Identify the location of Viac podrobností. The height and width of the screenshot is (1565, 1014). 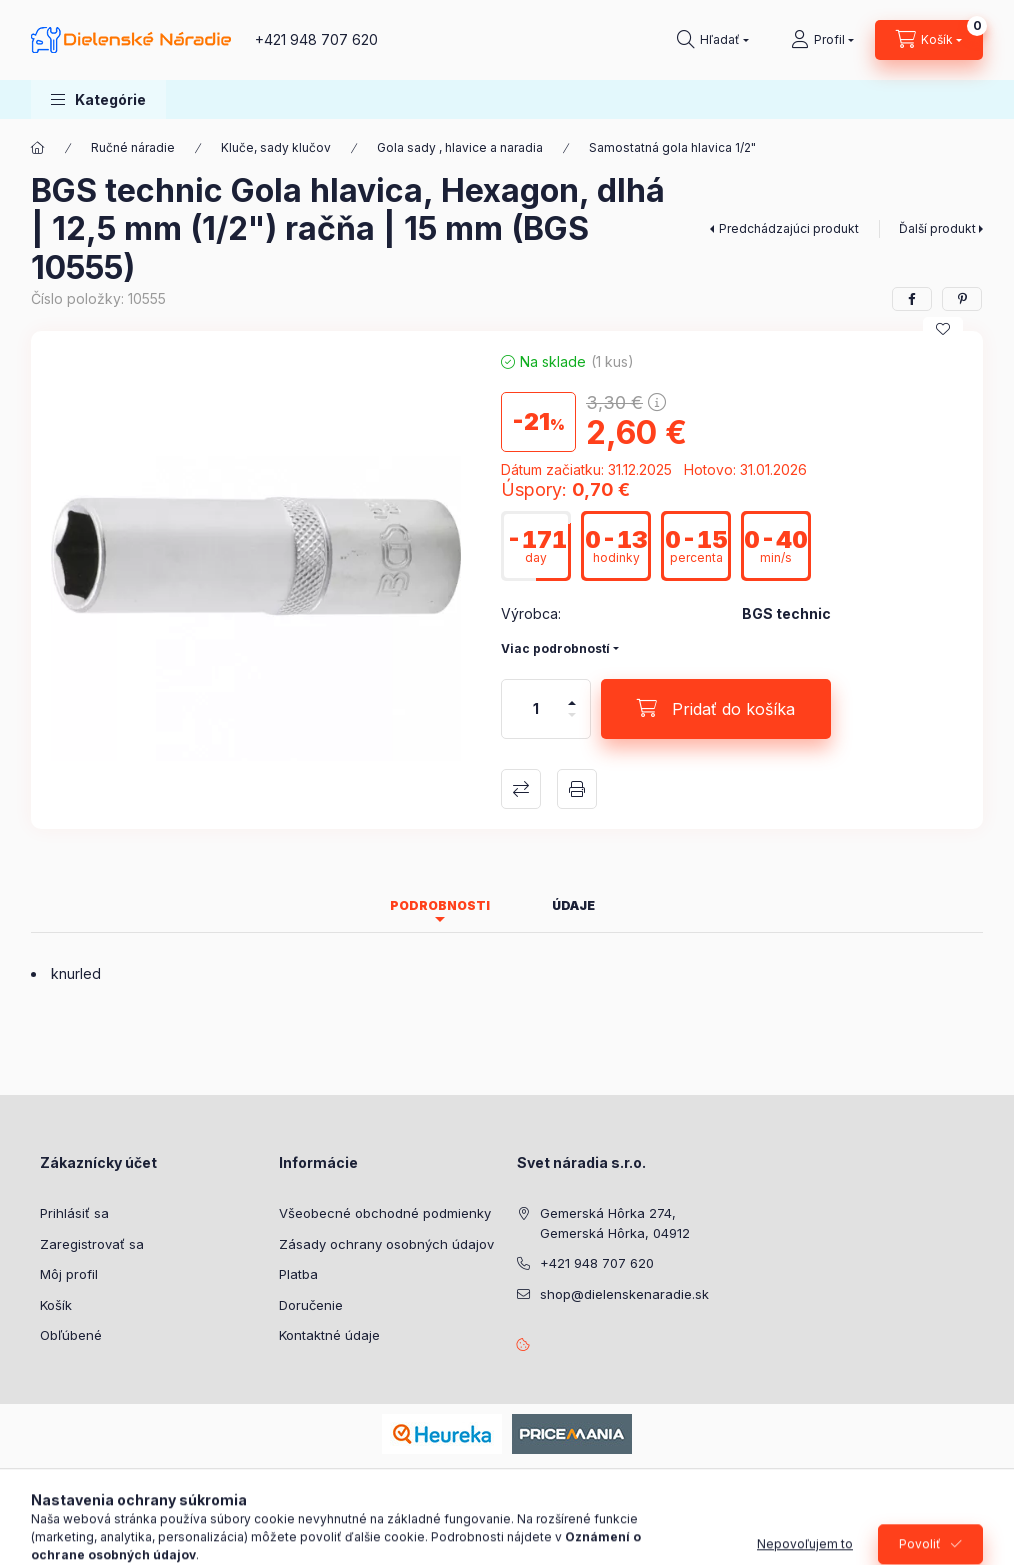
(555, 648).